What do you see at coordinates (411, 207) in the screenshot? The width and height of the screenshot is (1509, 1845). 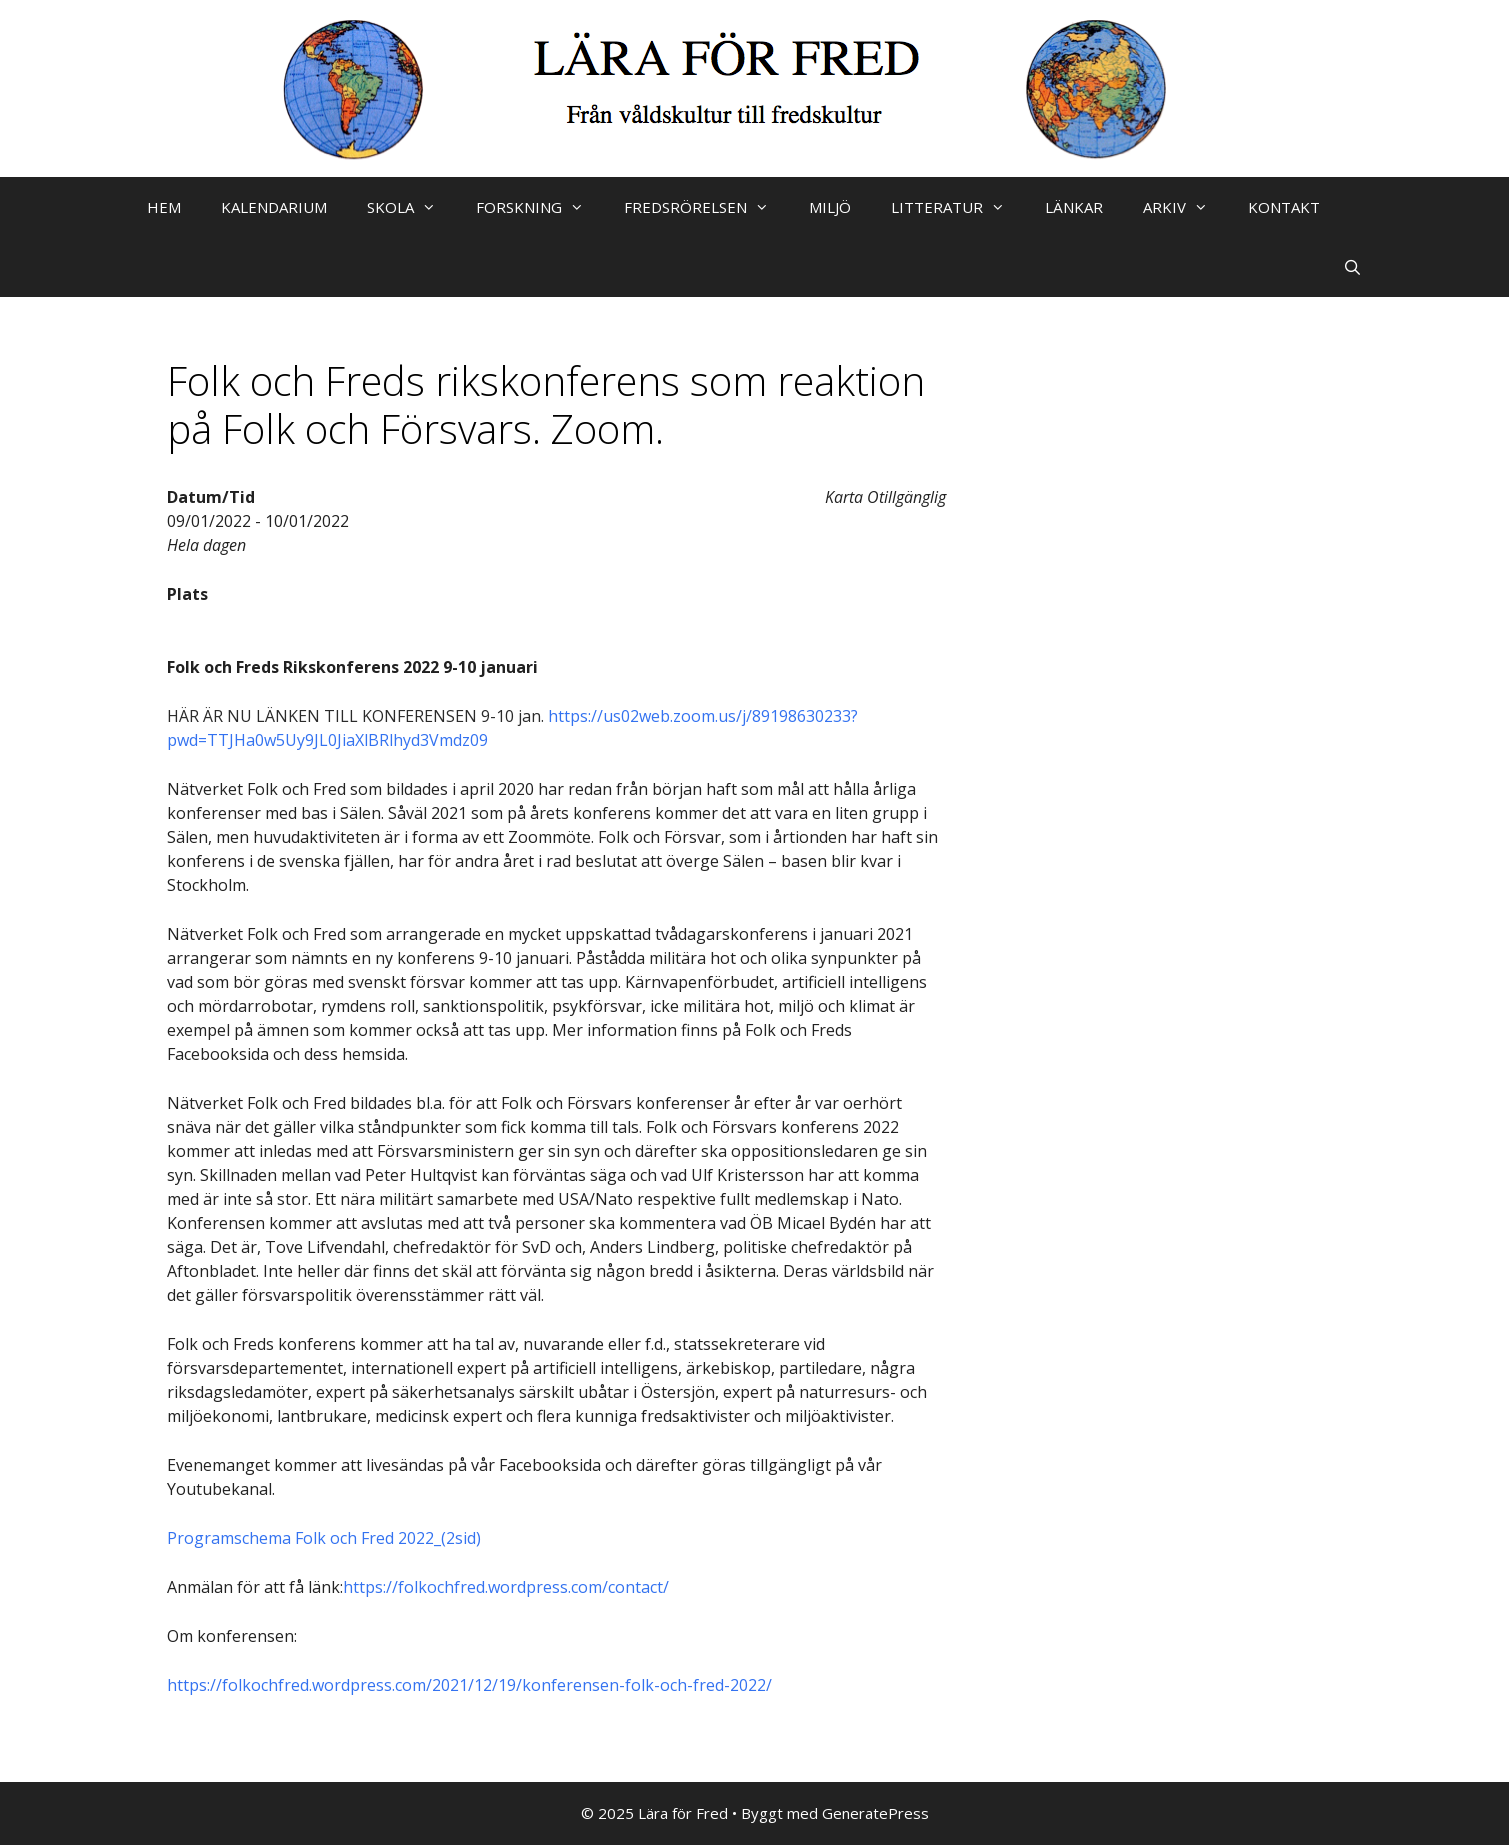 I see `SKOLA` at bounding box center [411, 207].